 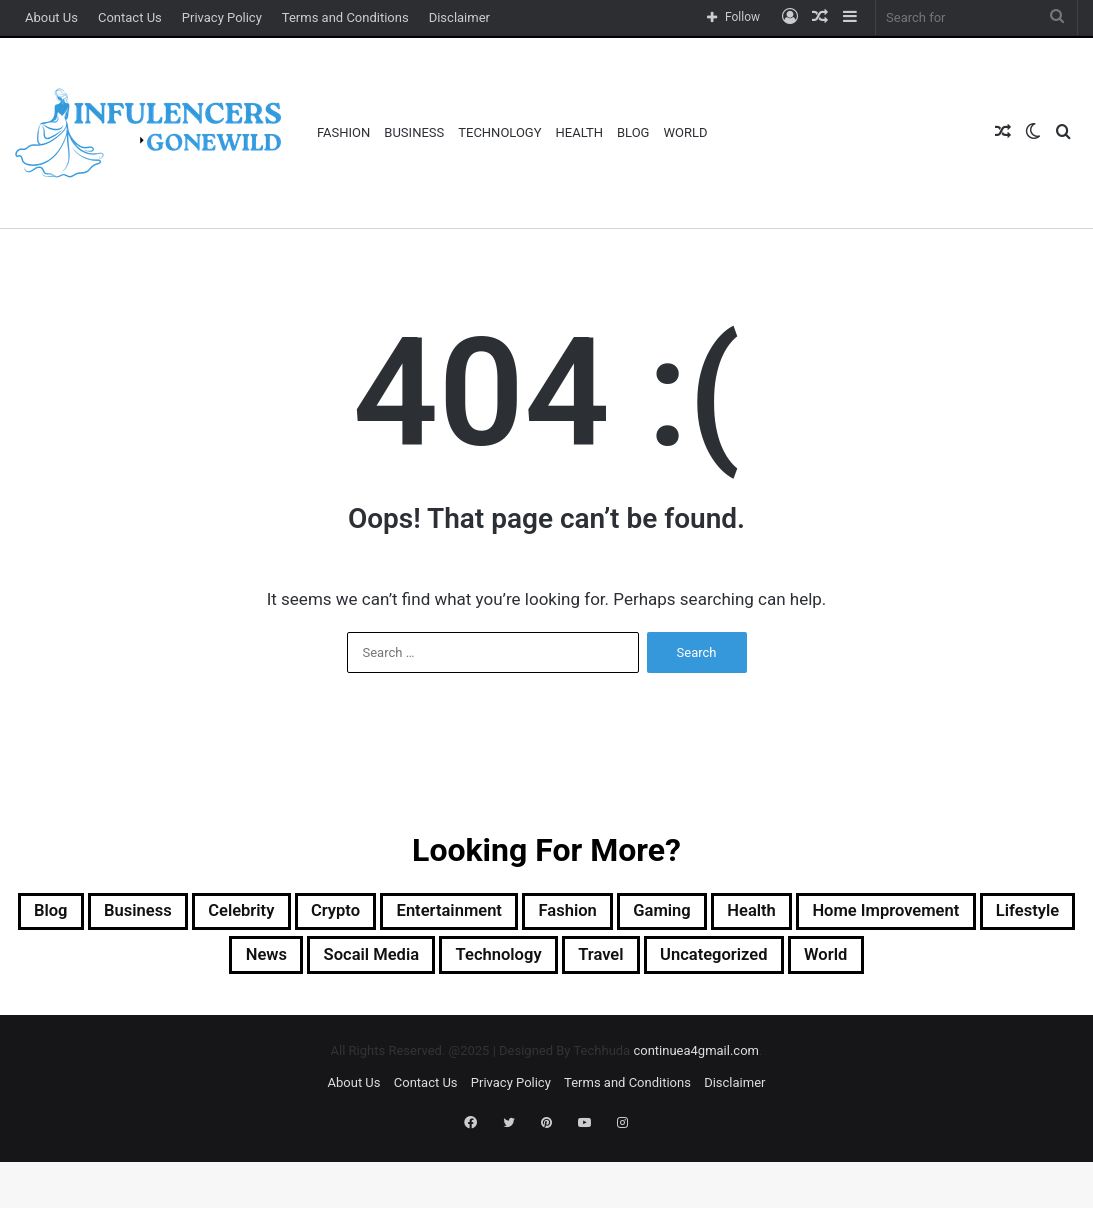 What do you see at coordinates (132, 914) in the screenshot?
I see `Blog [Blog (212 items)]` at bounding box center [132, 914].